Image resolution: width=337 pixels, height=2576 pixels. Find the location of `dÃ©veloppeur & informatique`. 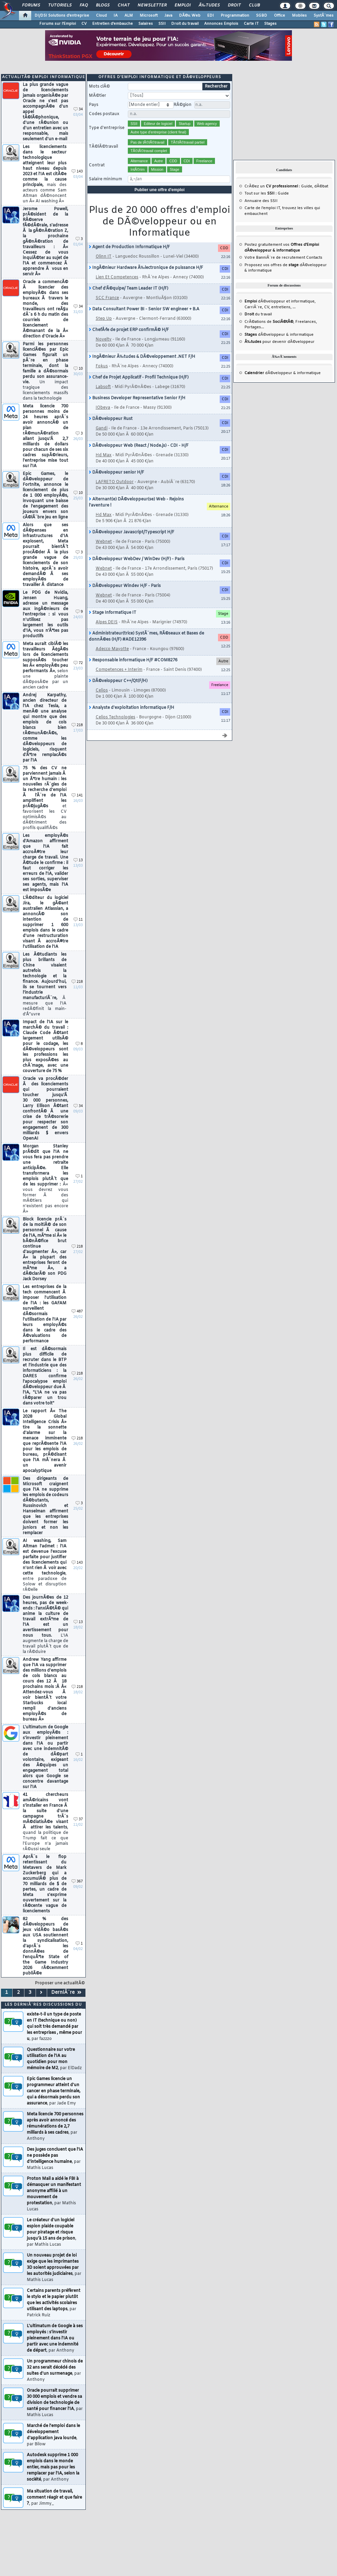

dÃ©veloppeur & informatique is located at coordinates (279, 334).